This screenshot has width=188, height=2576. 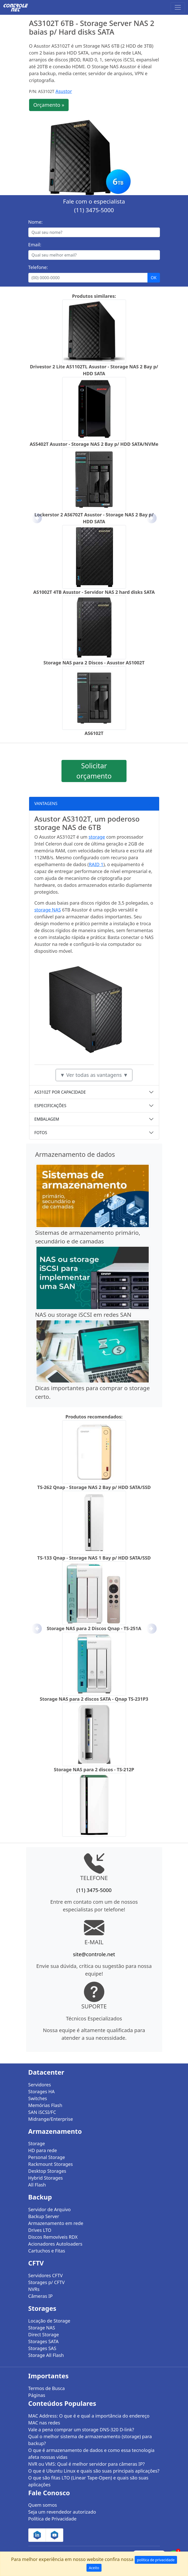 I want to click on Quem somos, so click(x=42, y=2505).